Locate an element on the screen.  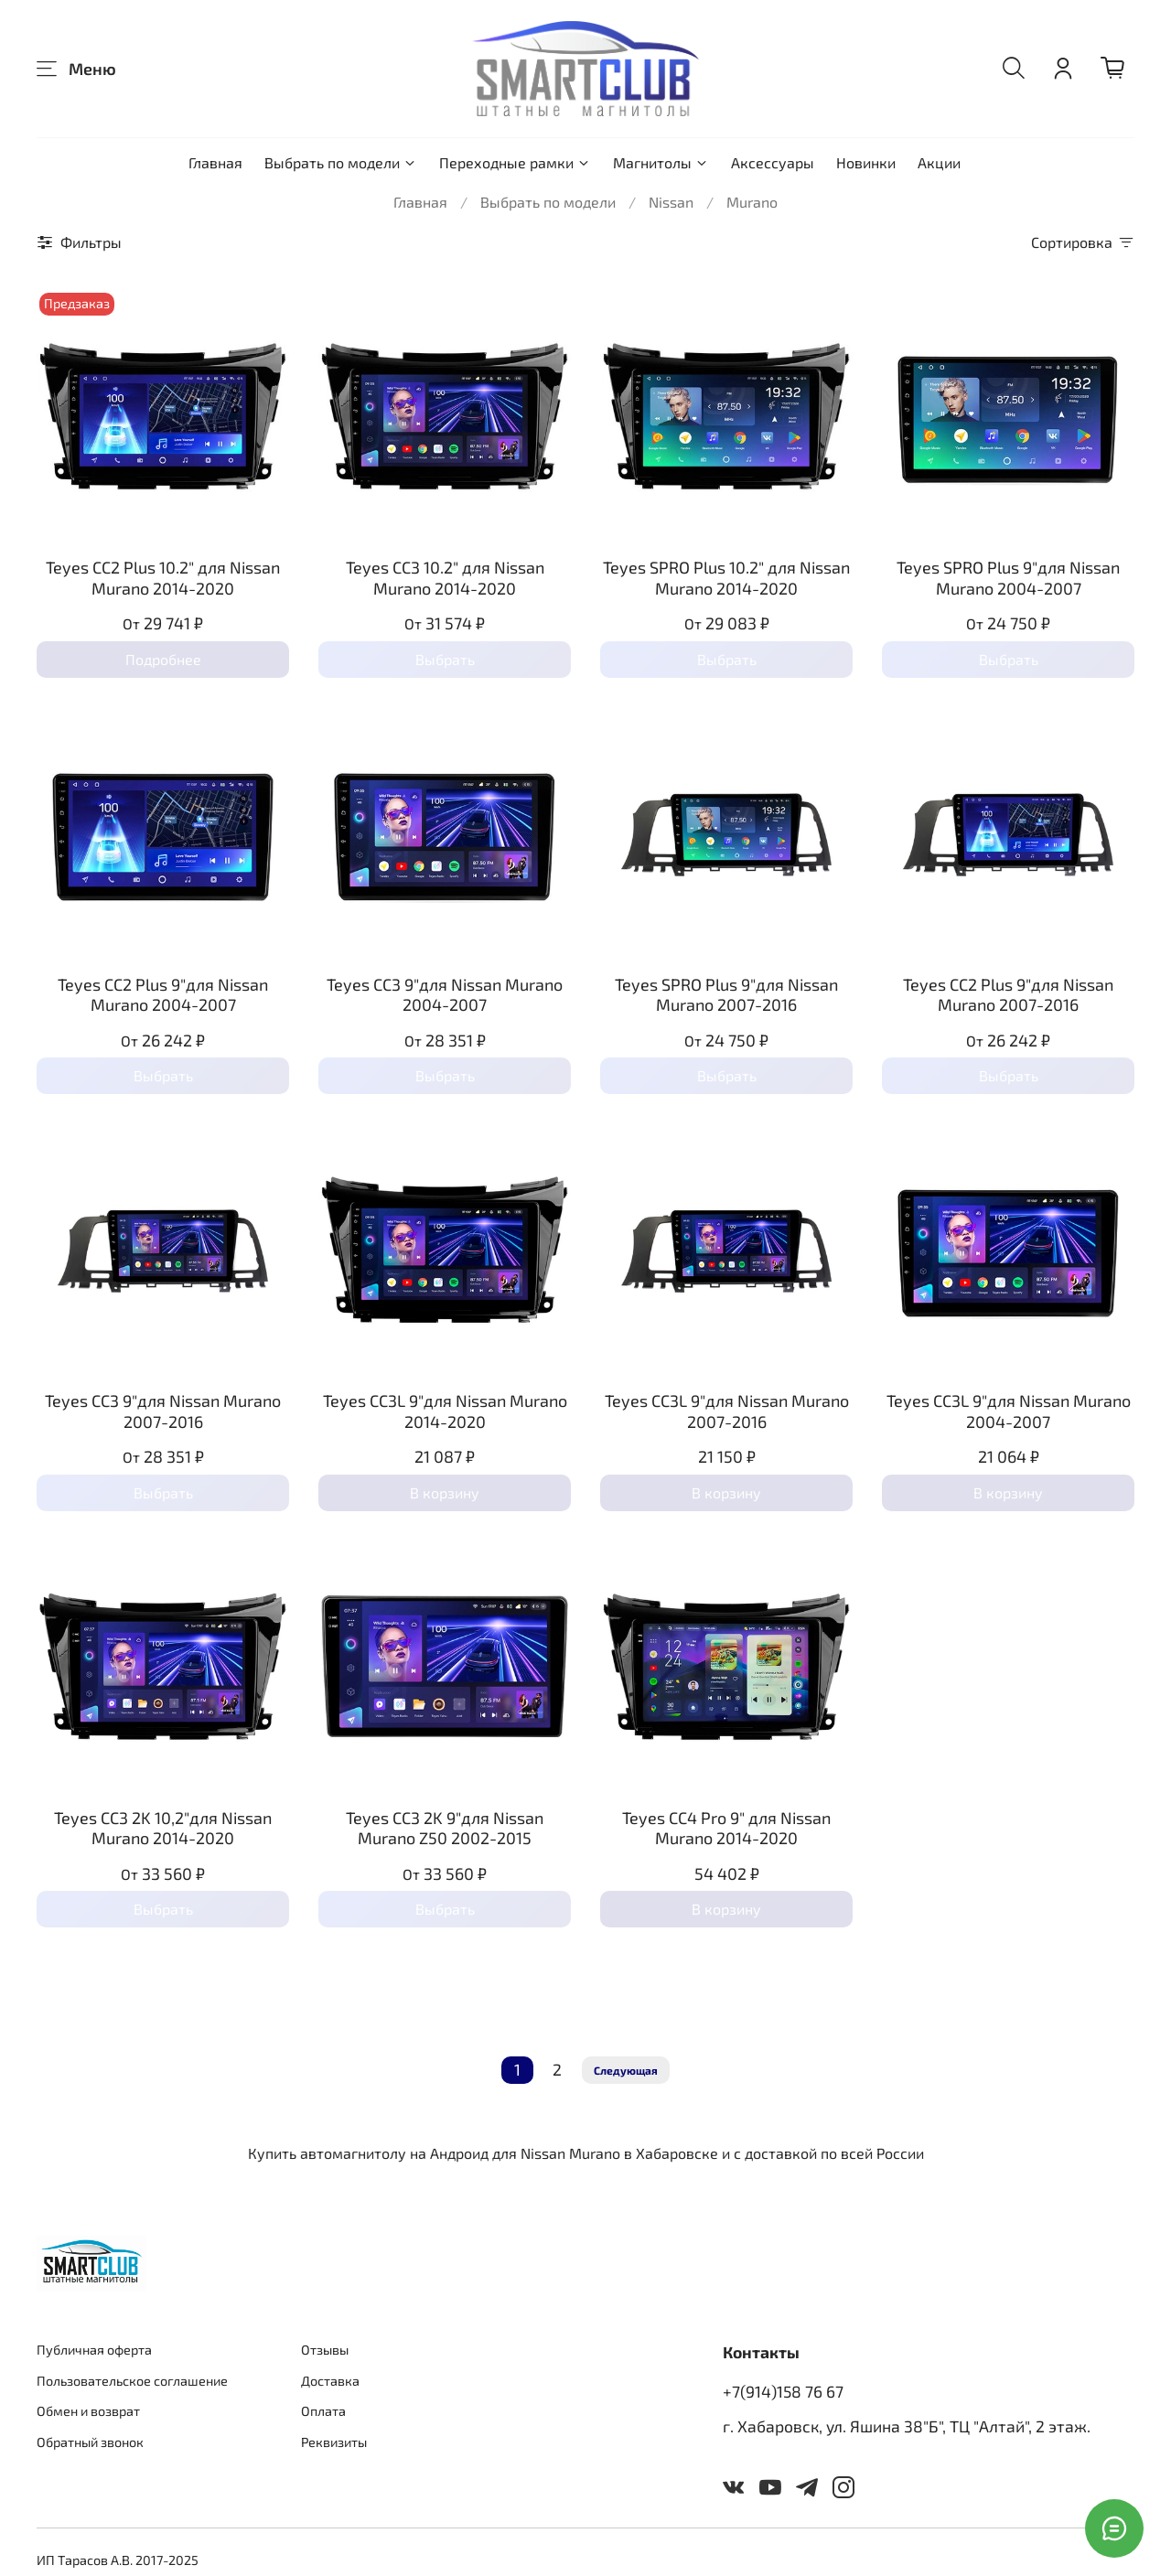
Оплата is located at coordinates (323, 2411).